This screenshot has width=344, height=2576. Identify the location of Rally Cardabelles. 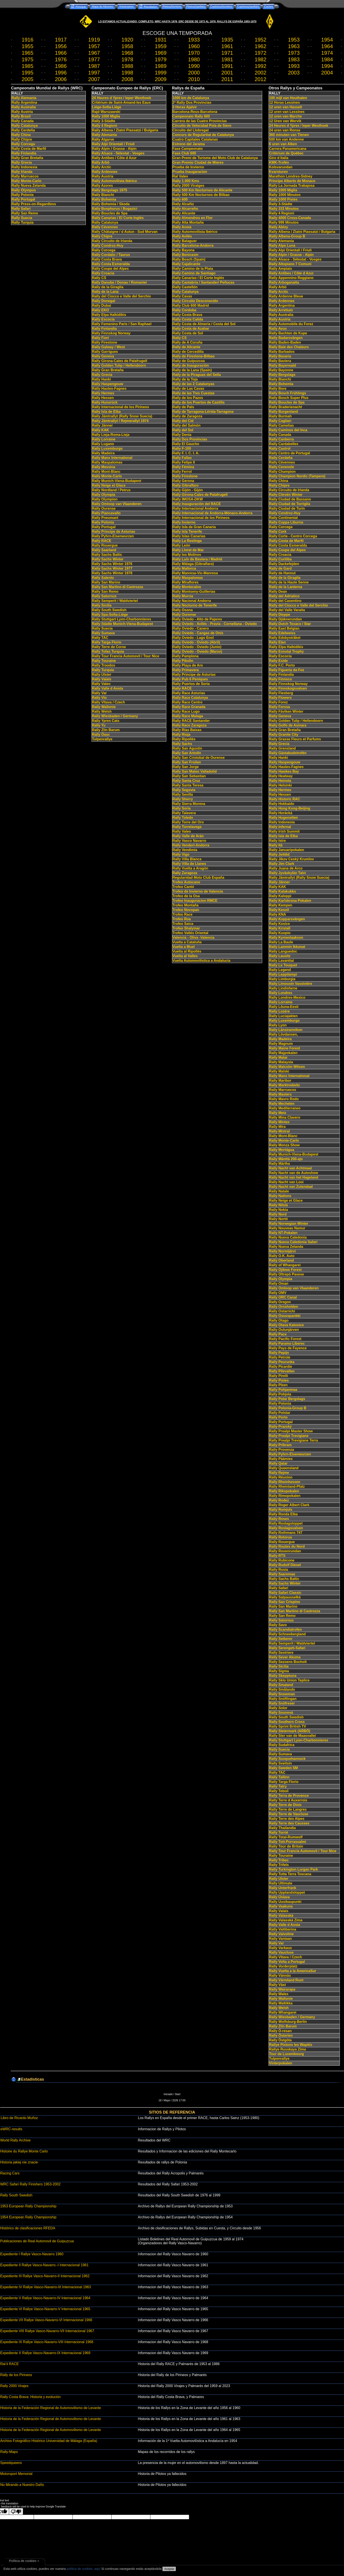
(283, 444).